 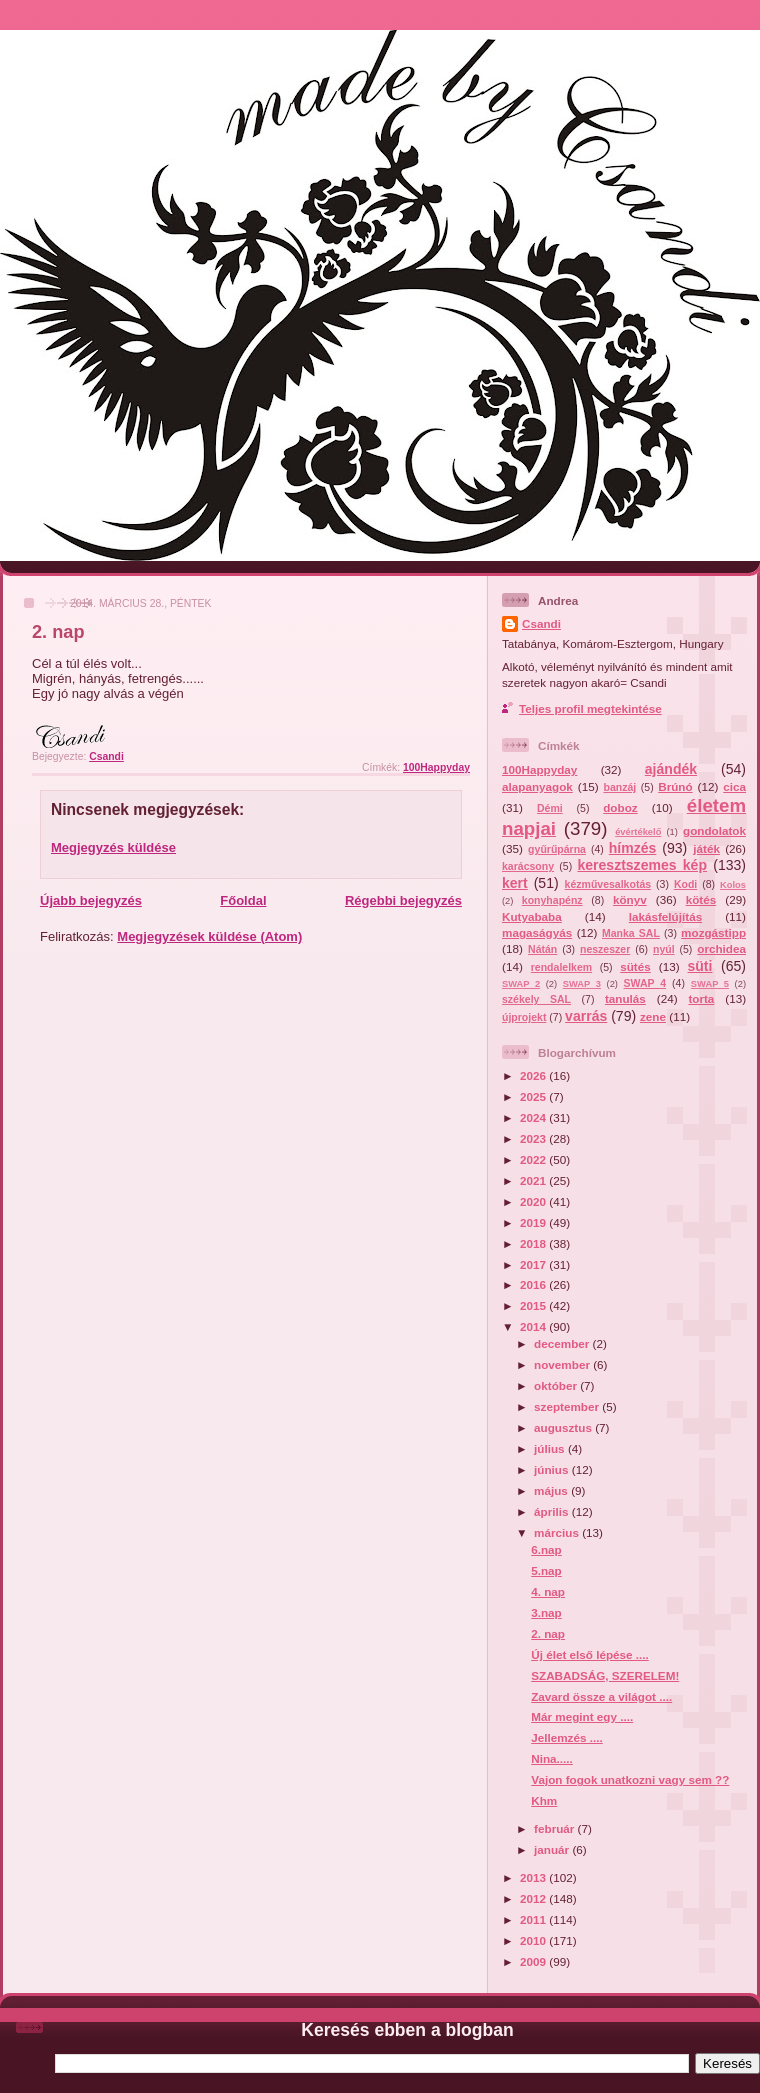 What do you see at coordinates (558, 1532) in the screenshot?
I see `március` at bounding box center [558, 1532].